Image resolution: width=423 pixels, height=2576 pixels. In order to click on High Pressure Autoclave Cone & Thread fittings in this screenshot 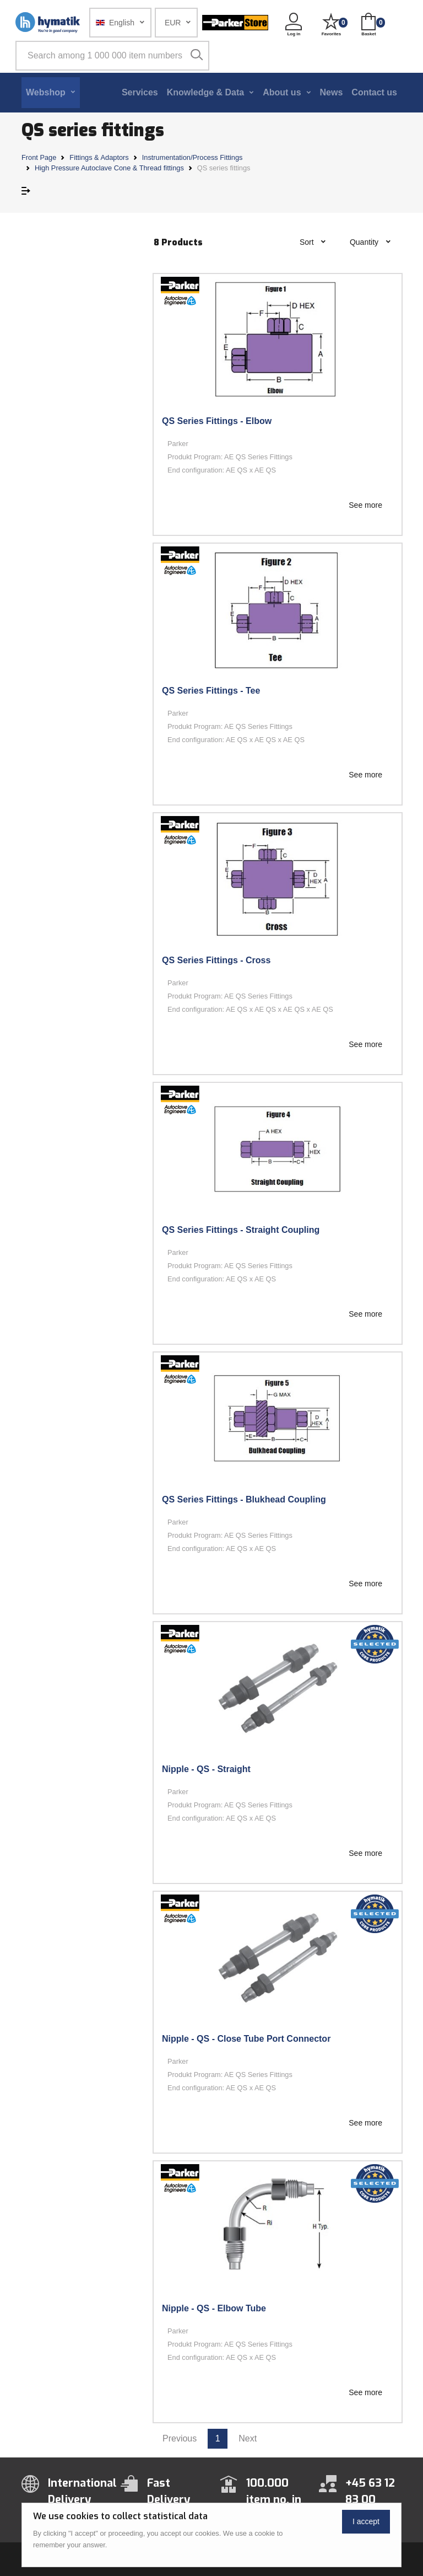, I will do `click(109, 168)`.